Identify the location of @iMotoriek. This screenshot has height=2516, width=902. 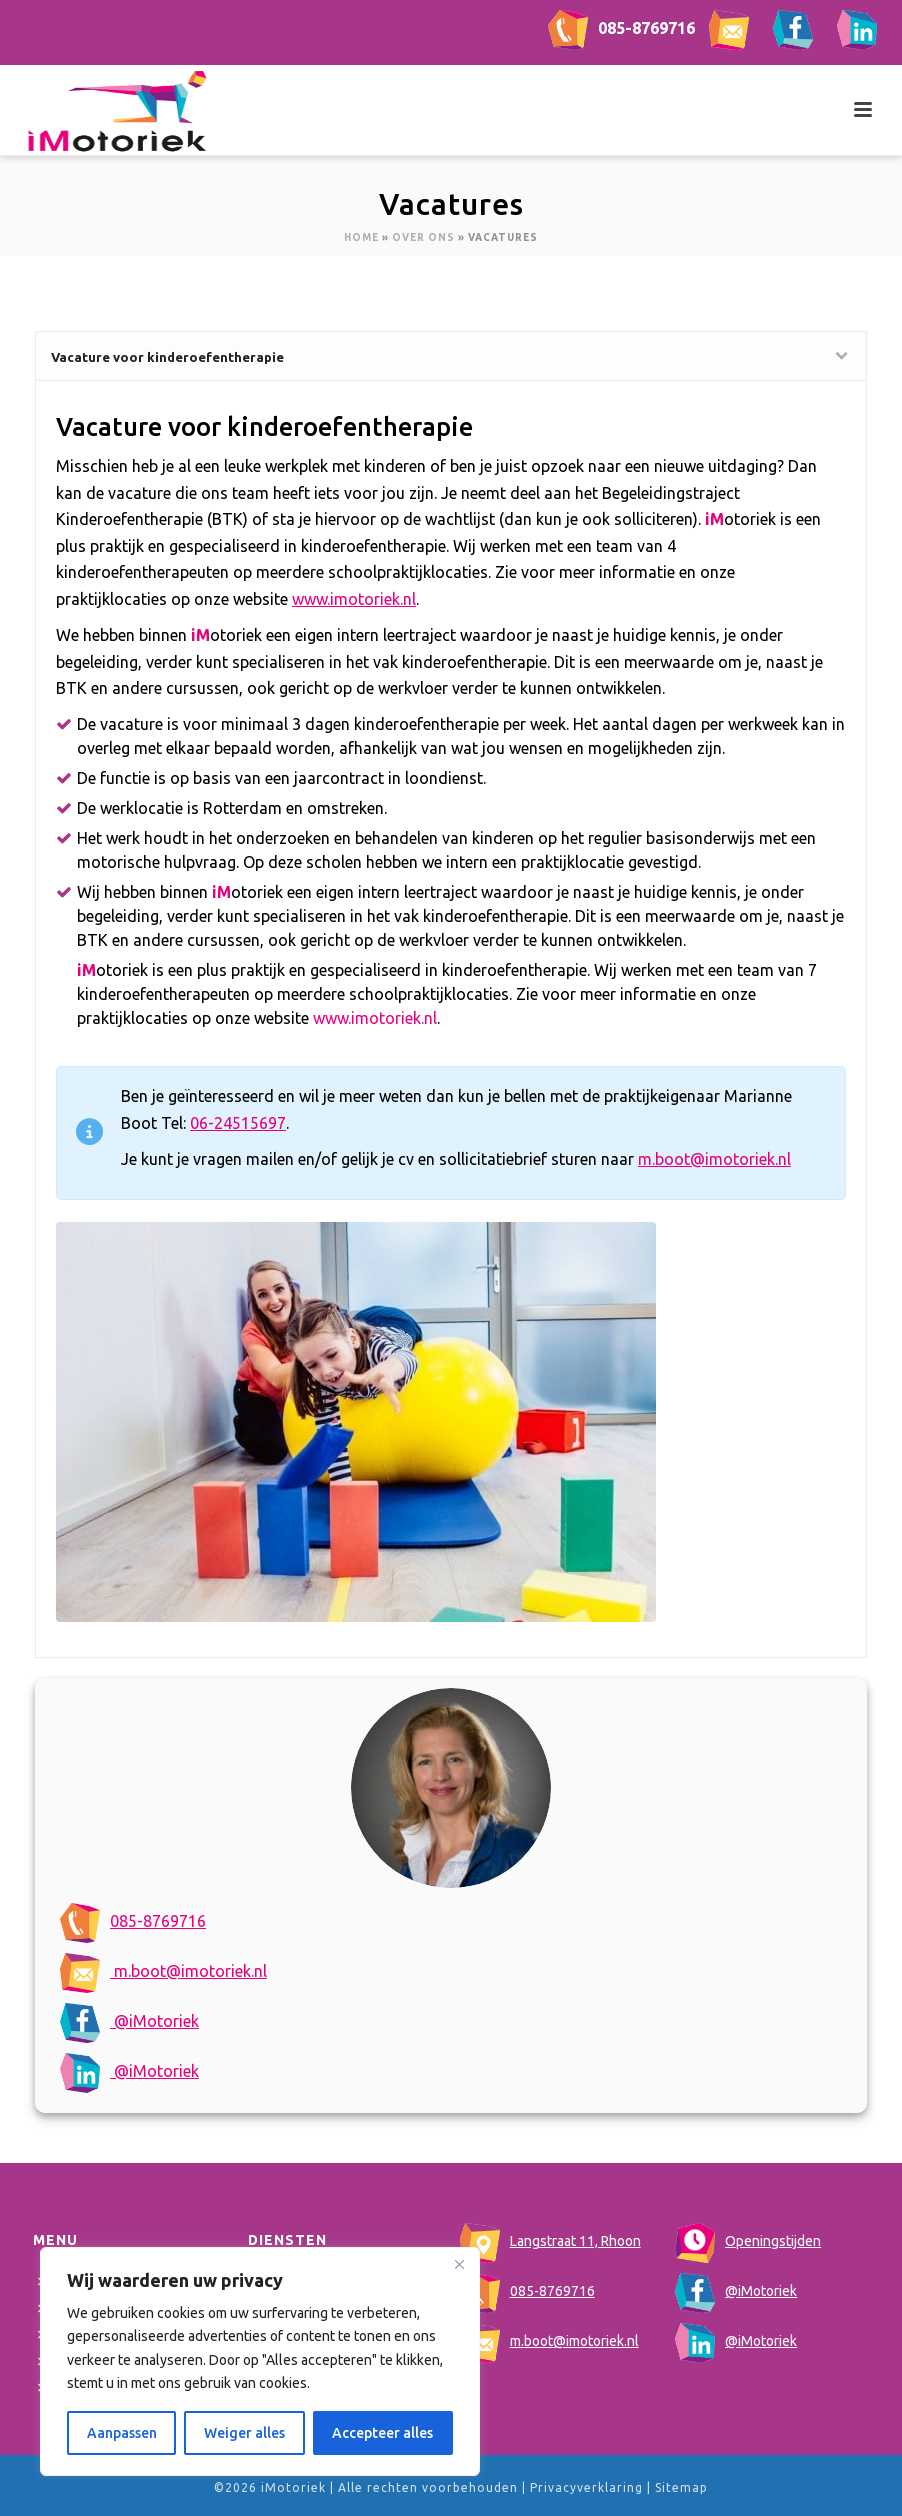
(129, 2021).